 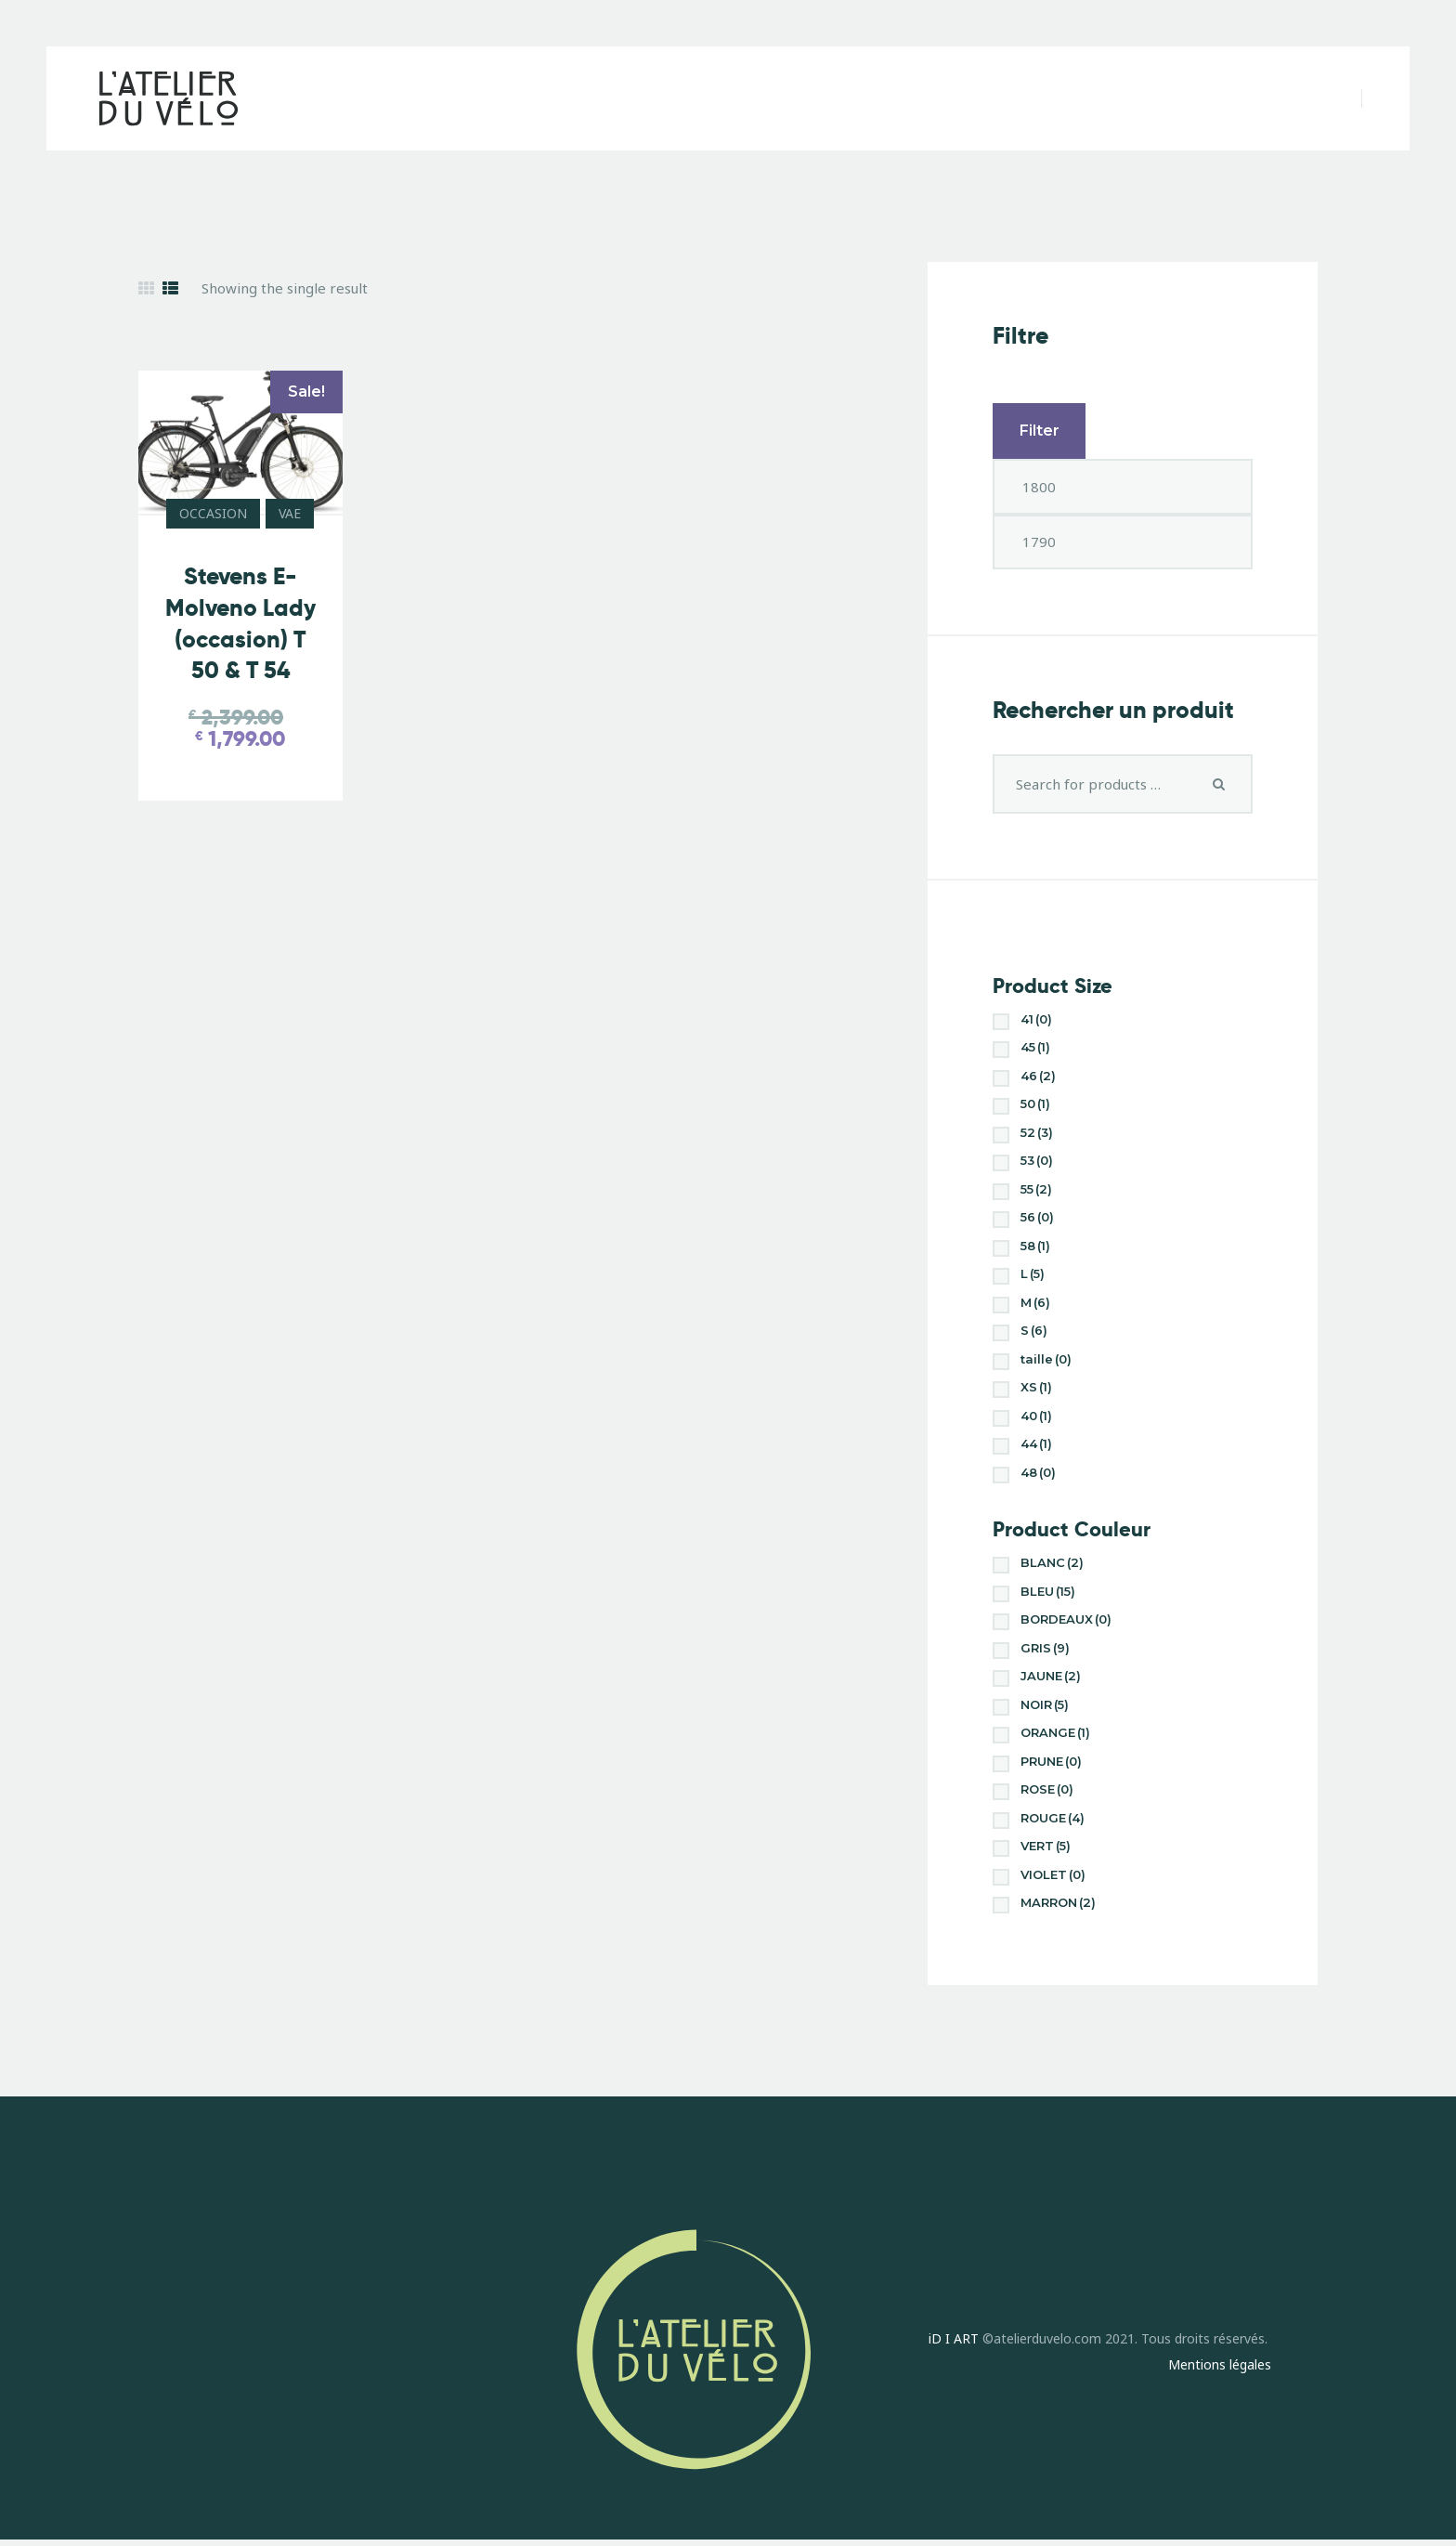 I want to click on 58, so click(x=1035, y=1245).